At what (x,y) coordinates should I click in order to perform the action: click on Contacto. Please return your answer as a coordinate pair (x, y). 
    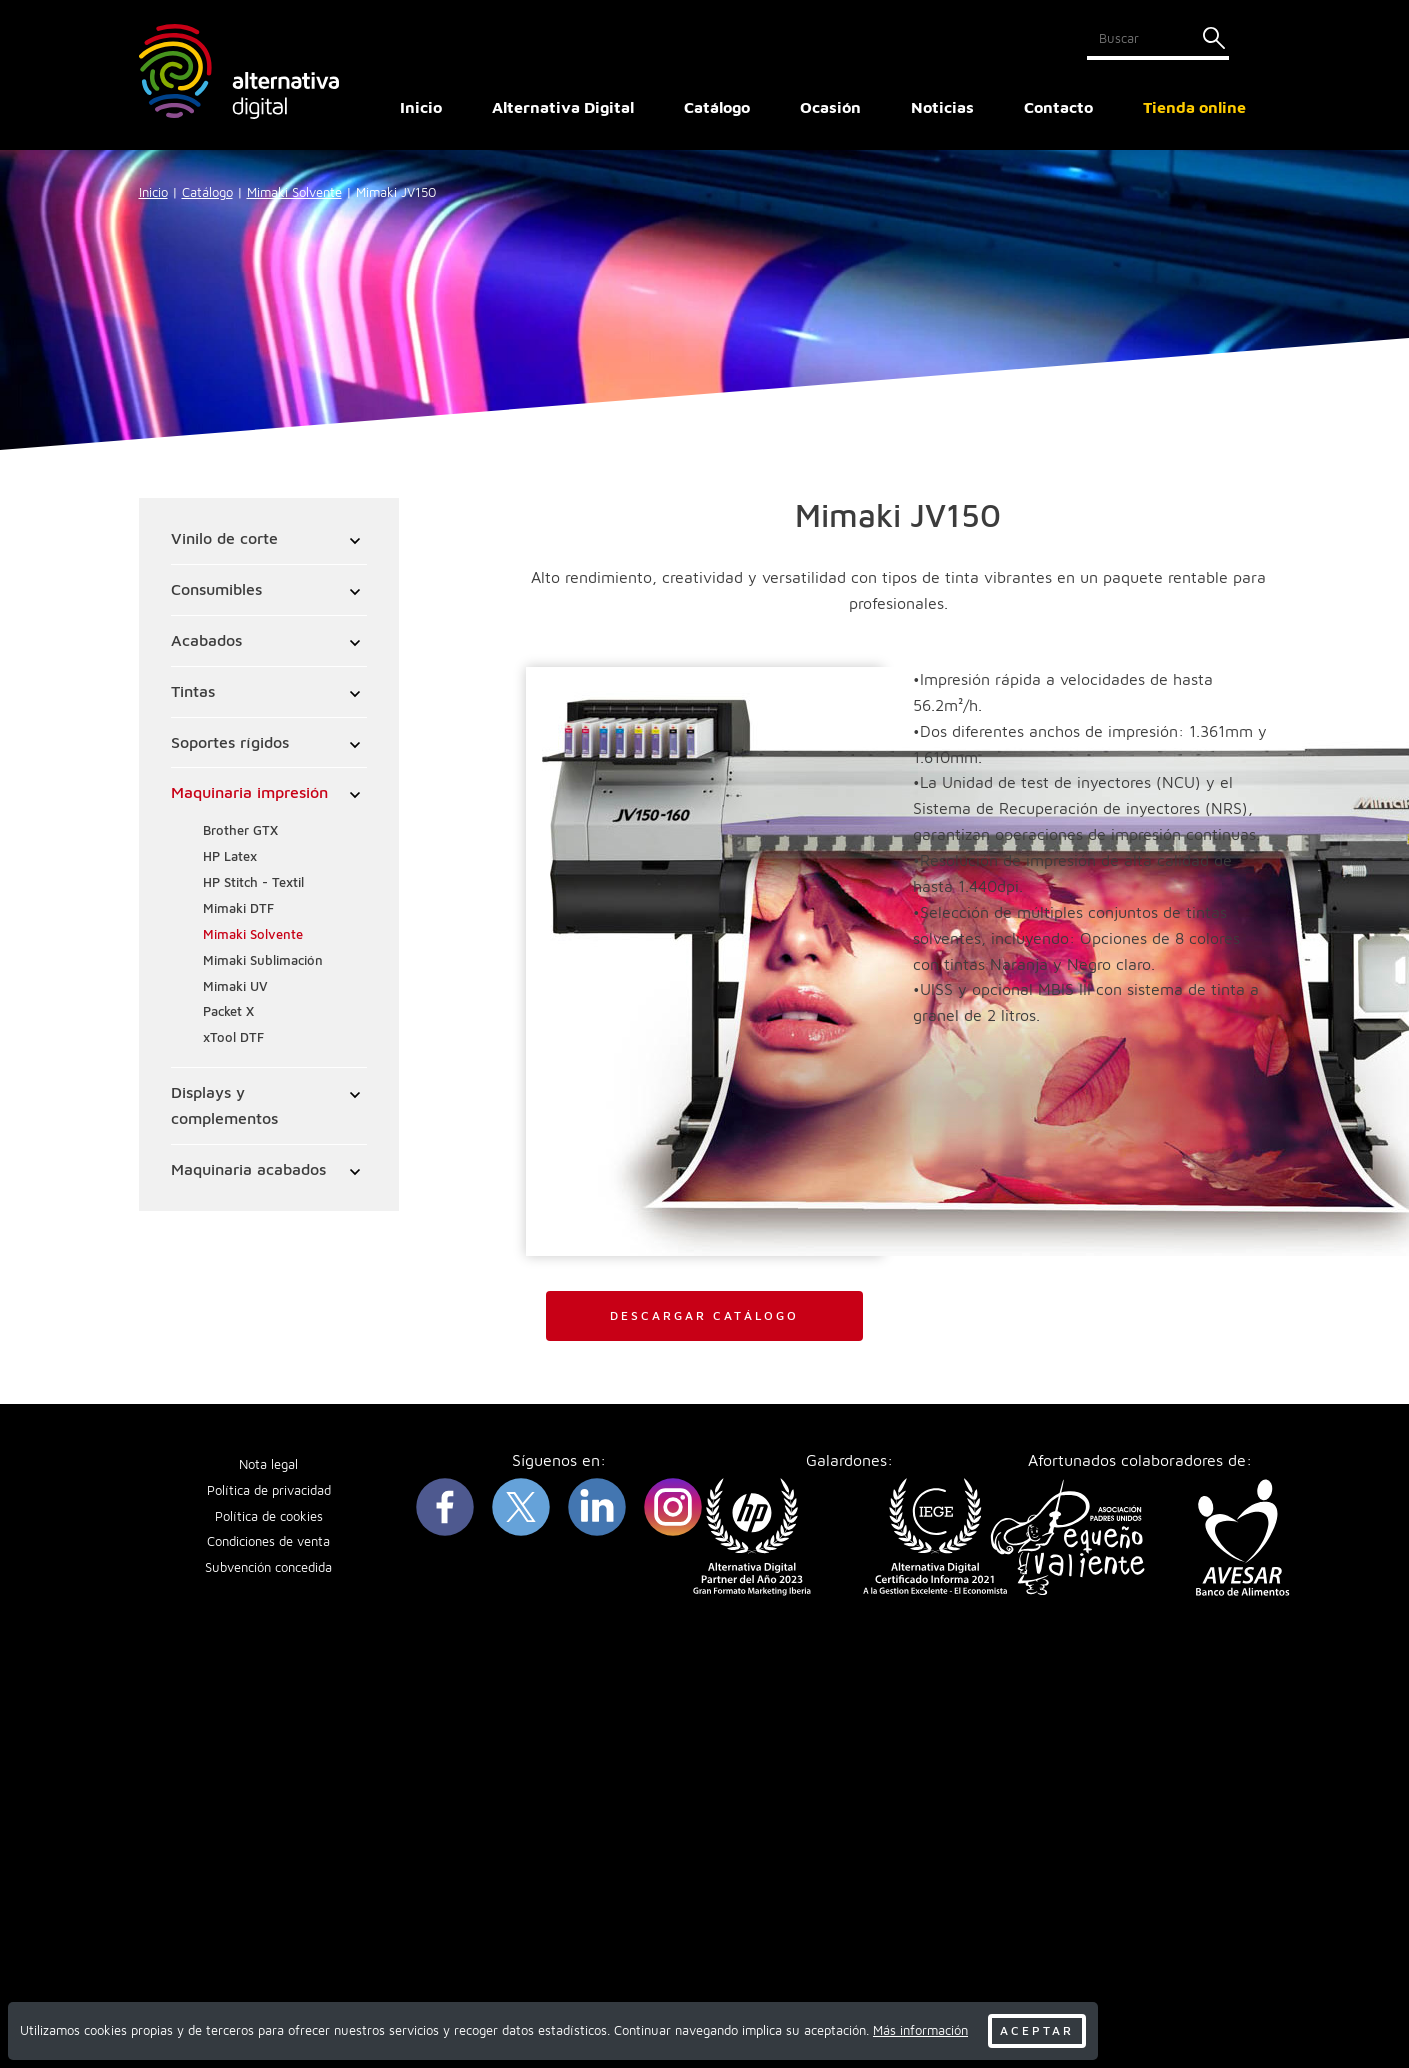
    Looking at the image, I should click on (1058, 107).